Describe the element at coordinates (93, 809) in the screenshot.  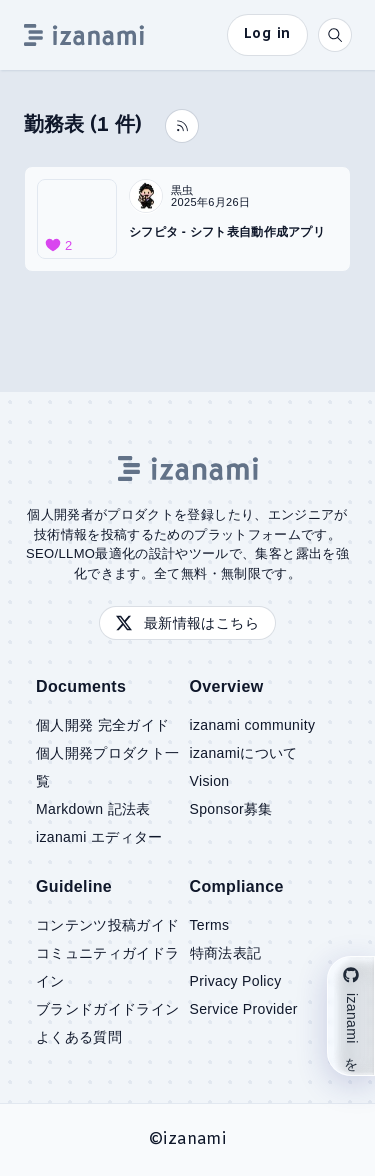
I see `Markdown 記法表` at that location.